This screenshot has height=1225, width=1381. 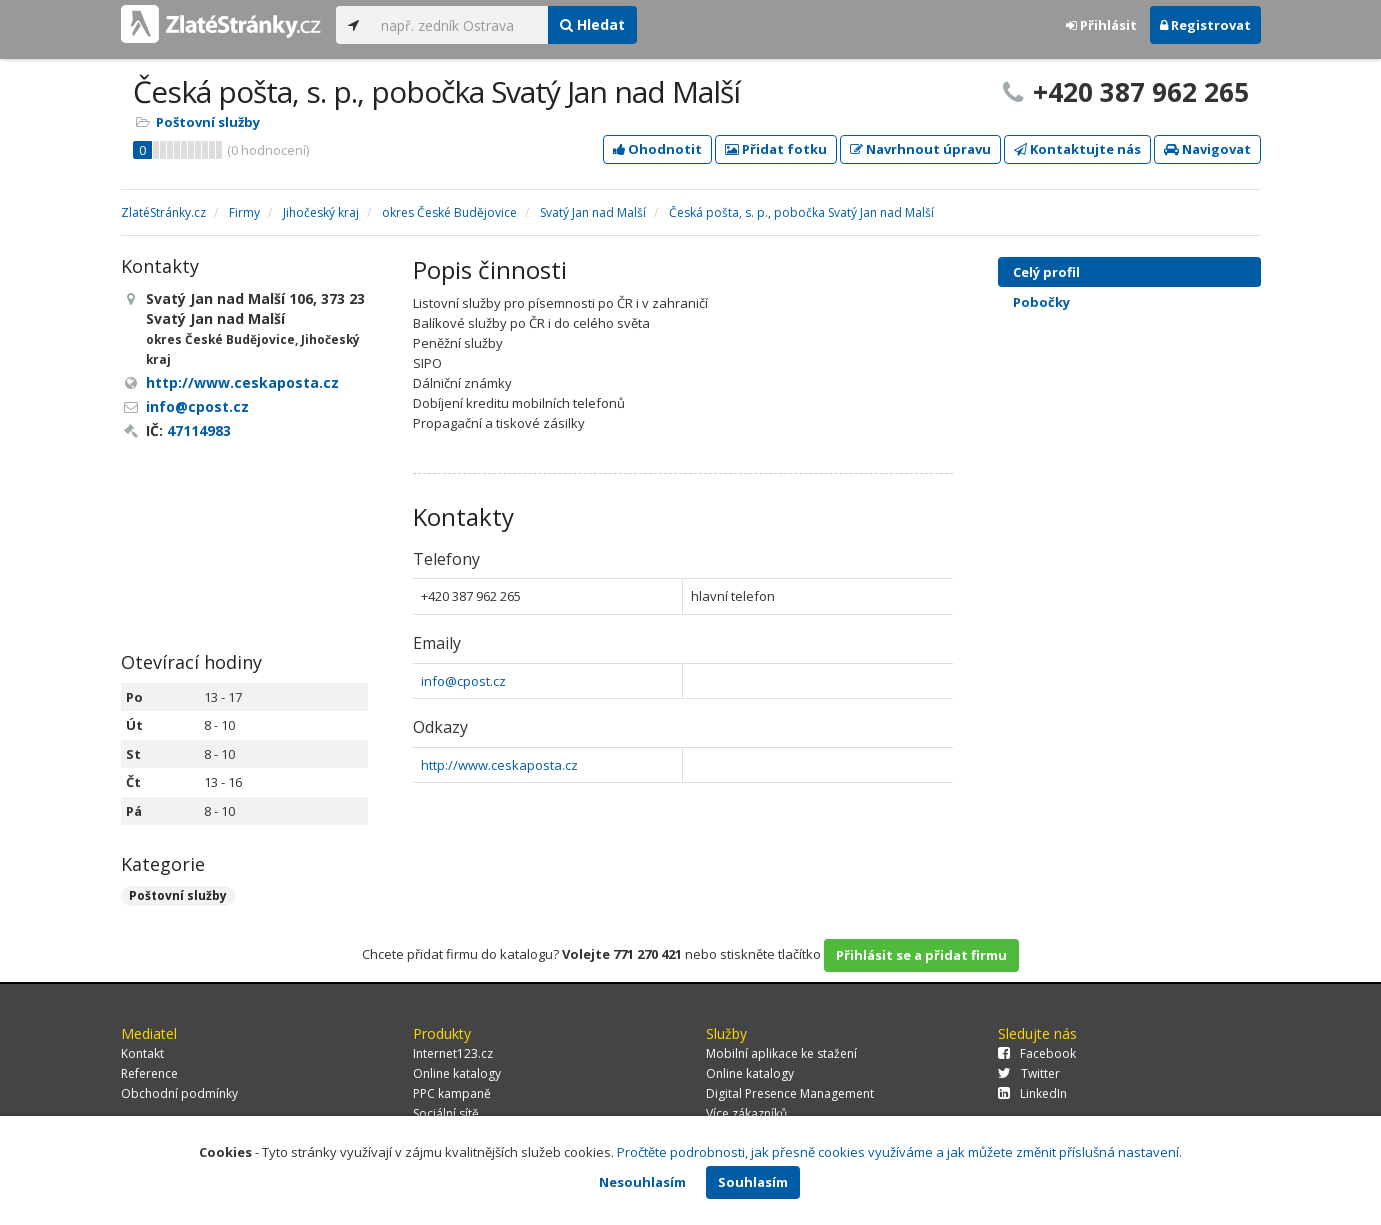 I want to click on PPC kampaně, so click(x=452, y=1093).